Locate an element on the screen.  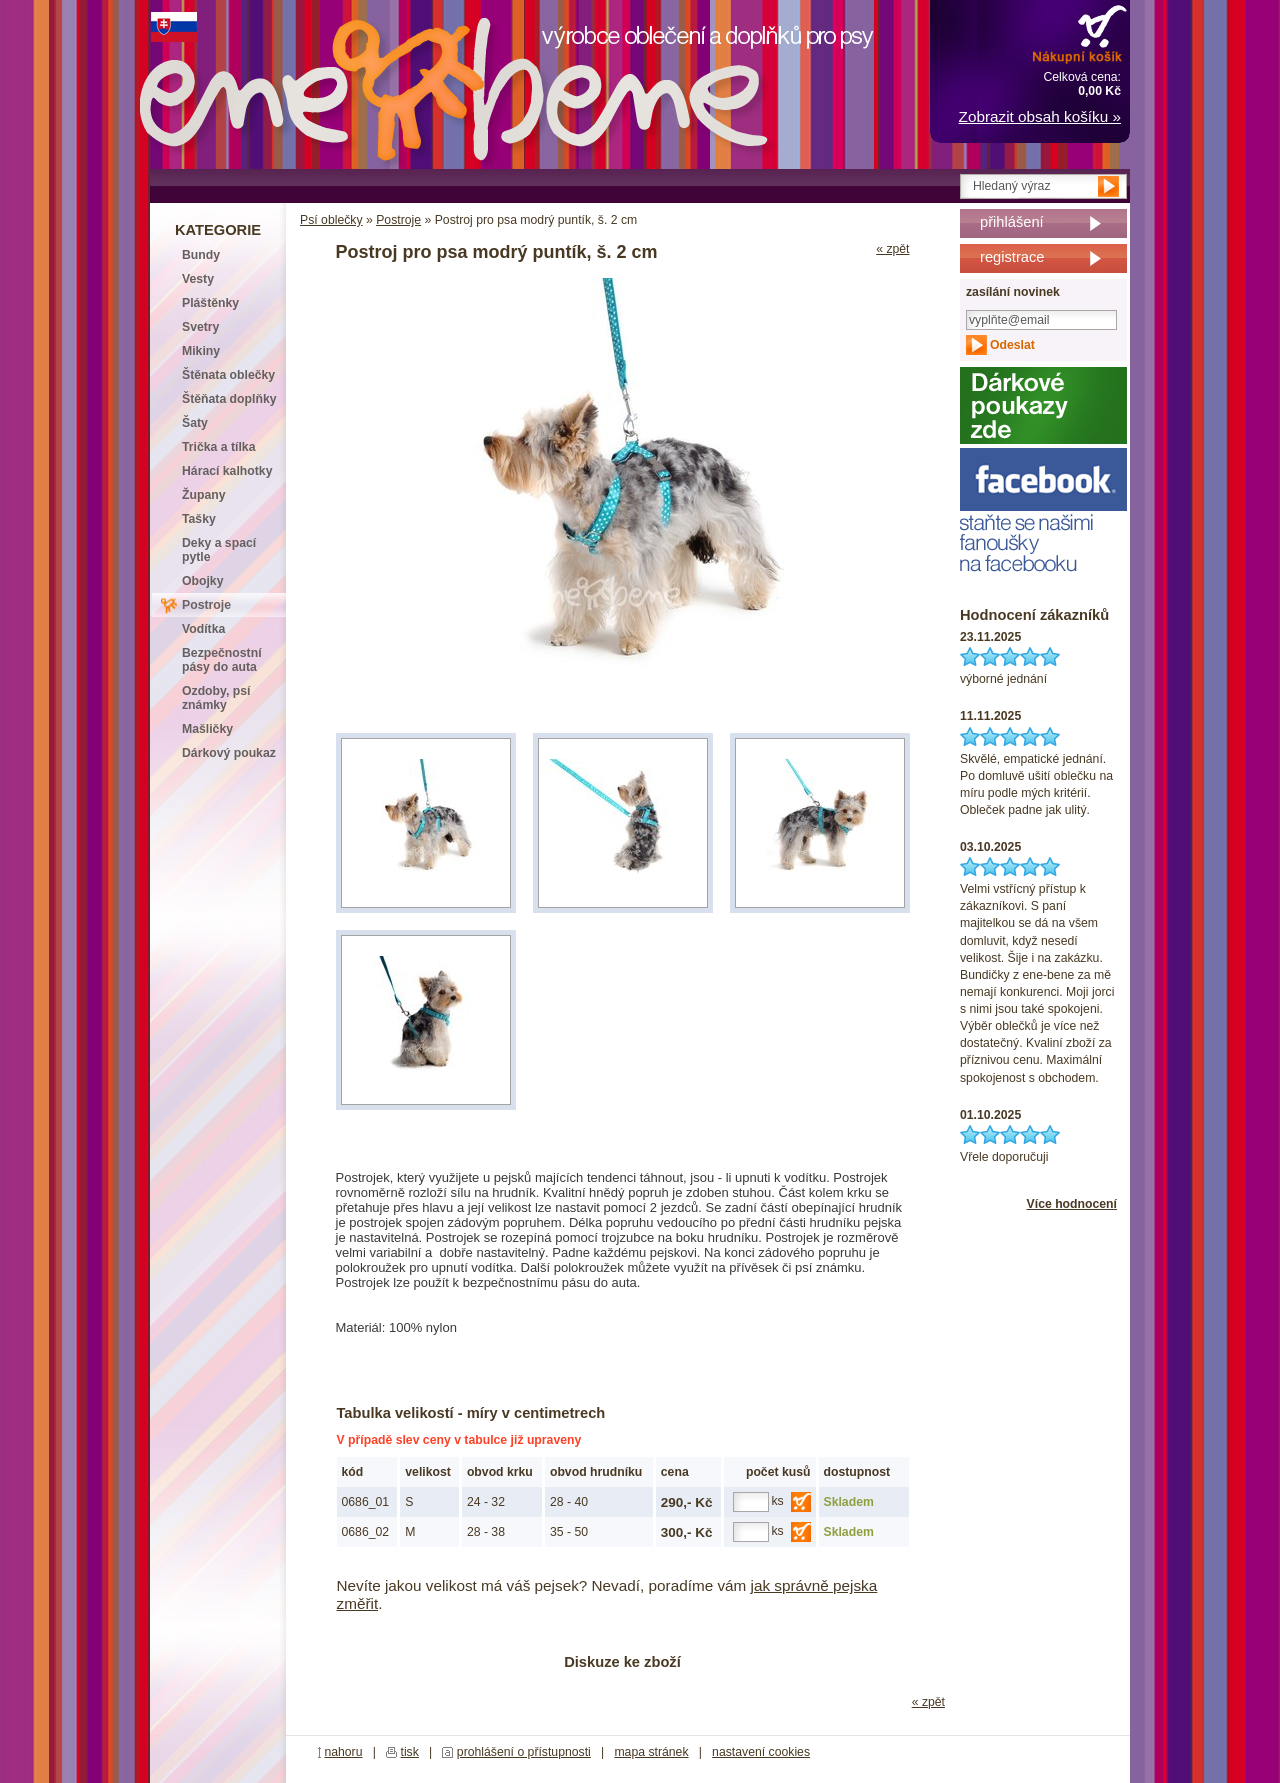
Ozdoby, psí známky is located at coordinates (216, 698).